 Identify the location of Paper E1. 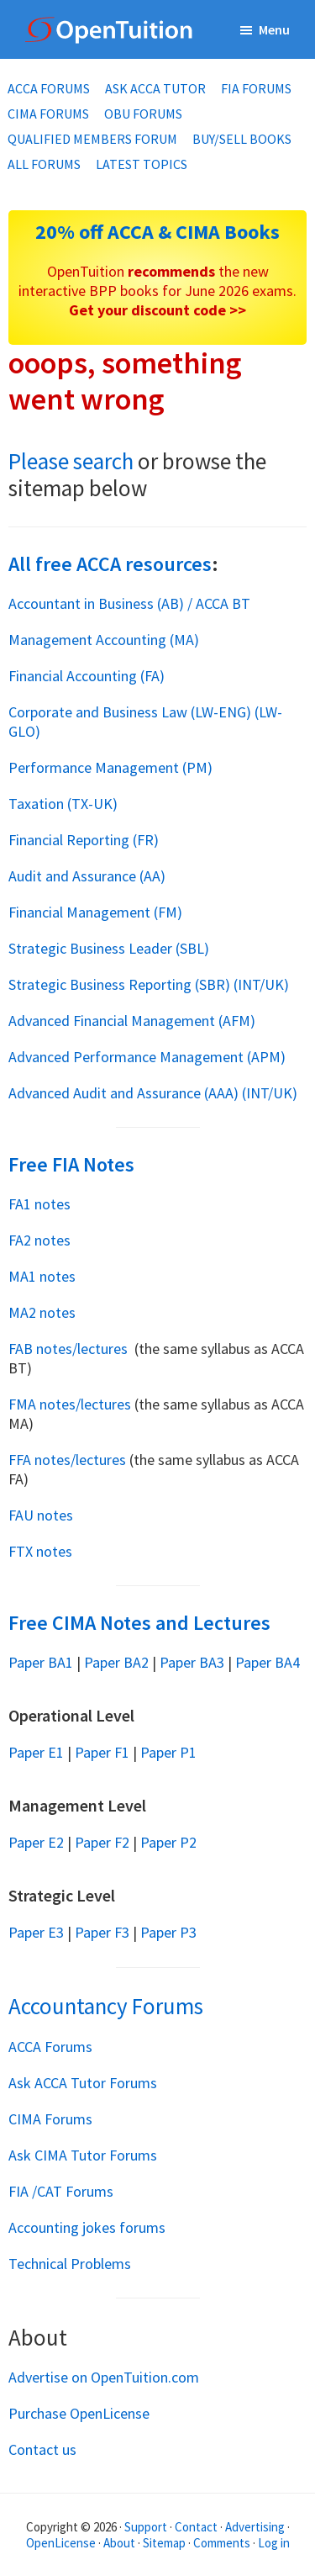
(36, 1752).